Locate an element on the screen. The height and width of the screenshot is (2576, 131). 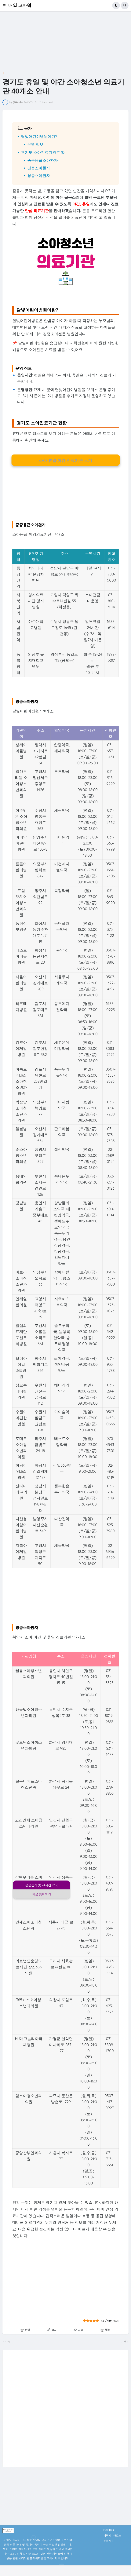
운영 정보 is located at coordinates (35, 144).